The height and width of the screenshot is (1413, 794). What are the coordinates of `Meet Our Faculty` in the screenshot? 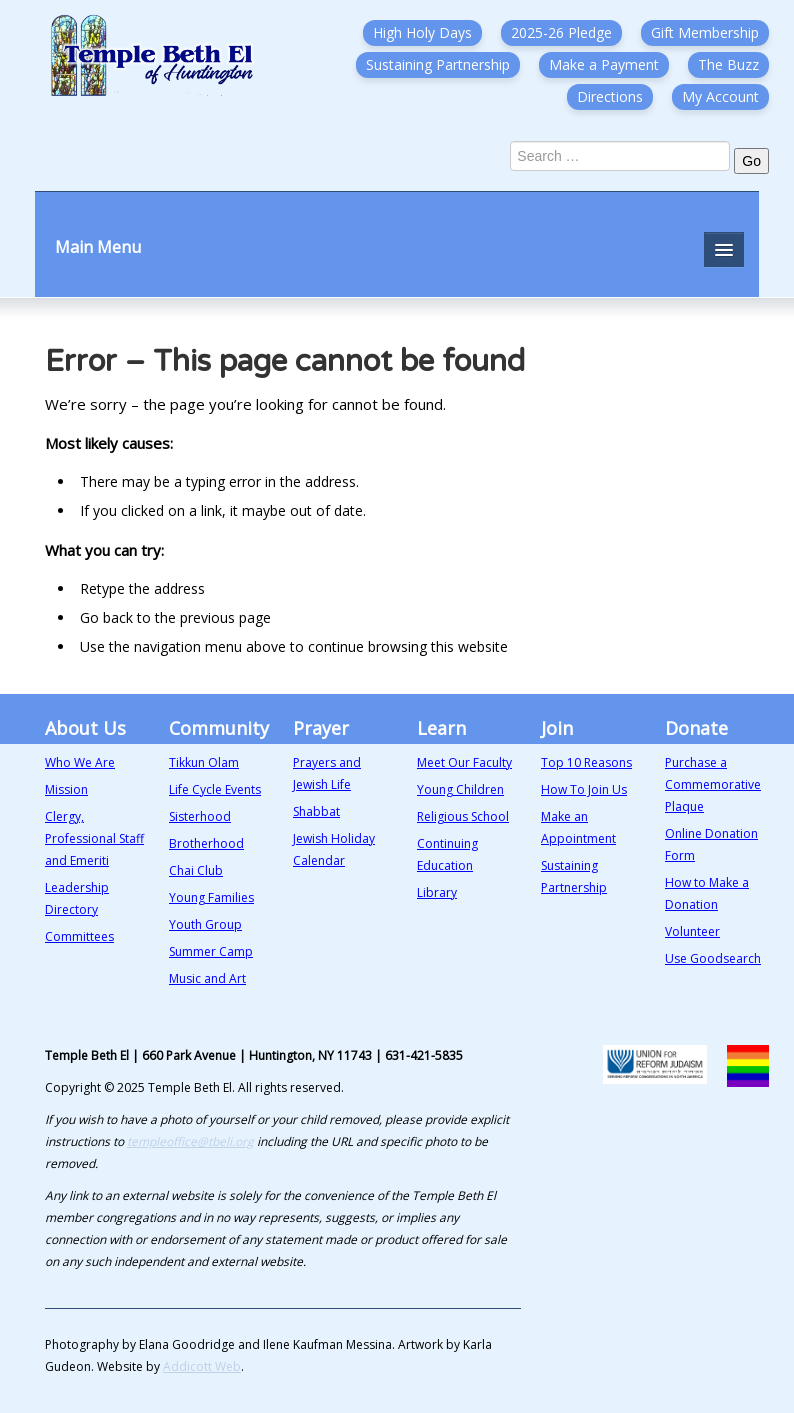 It's located at (464, 762).